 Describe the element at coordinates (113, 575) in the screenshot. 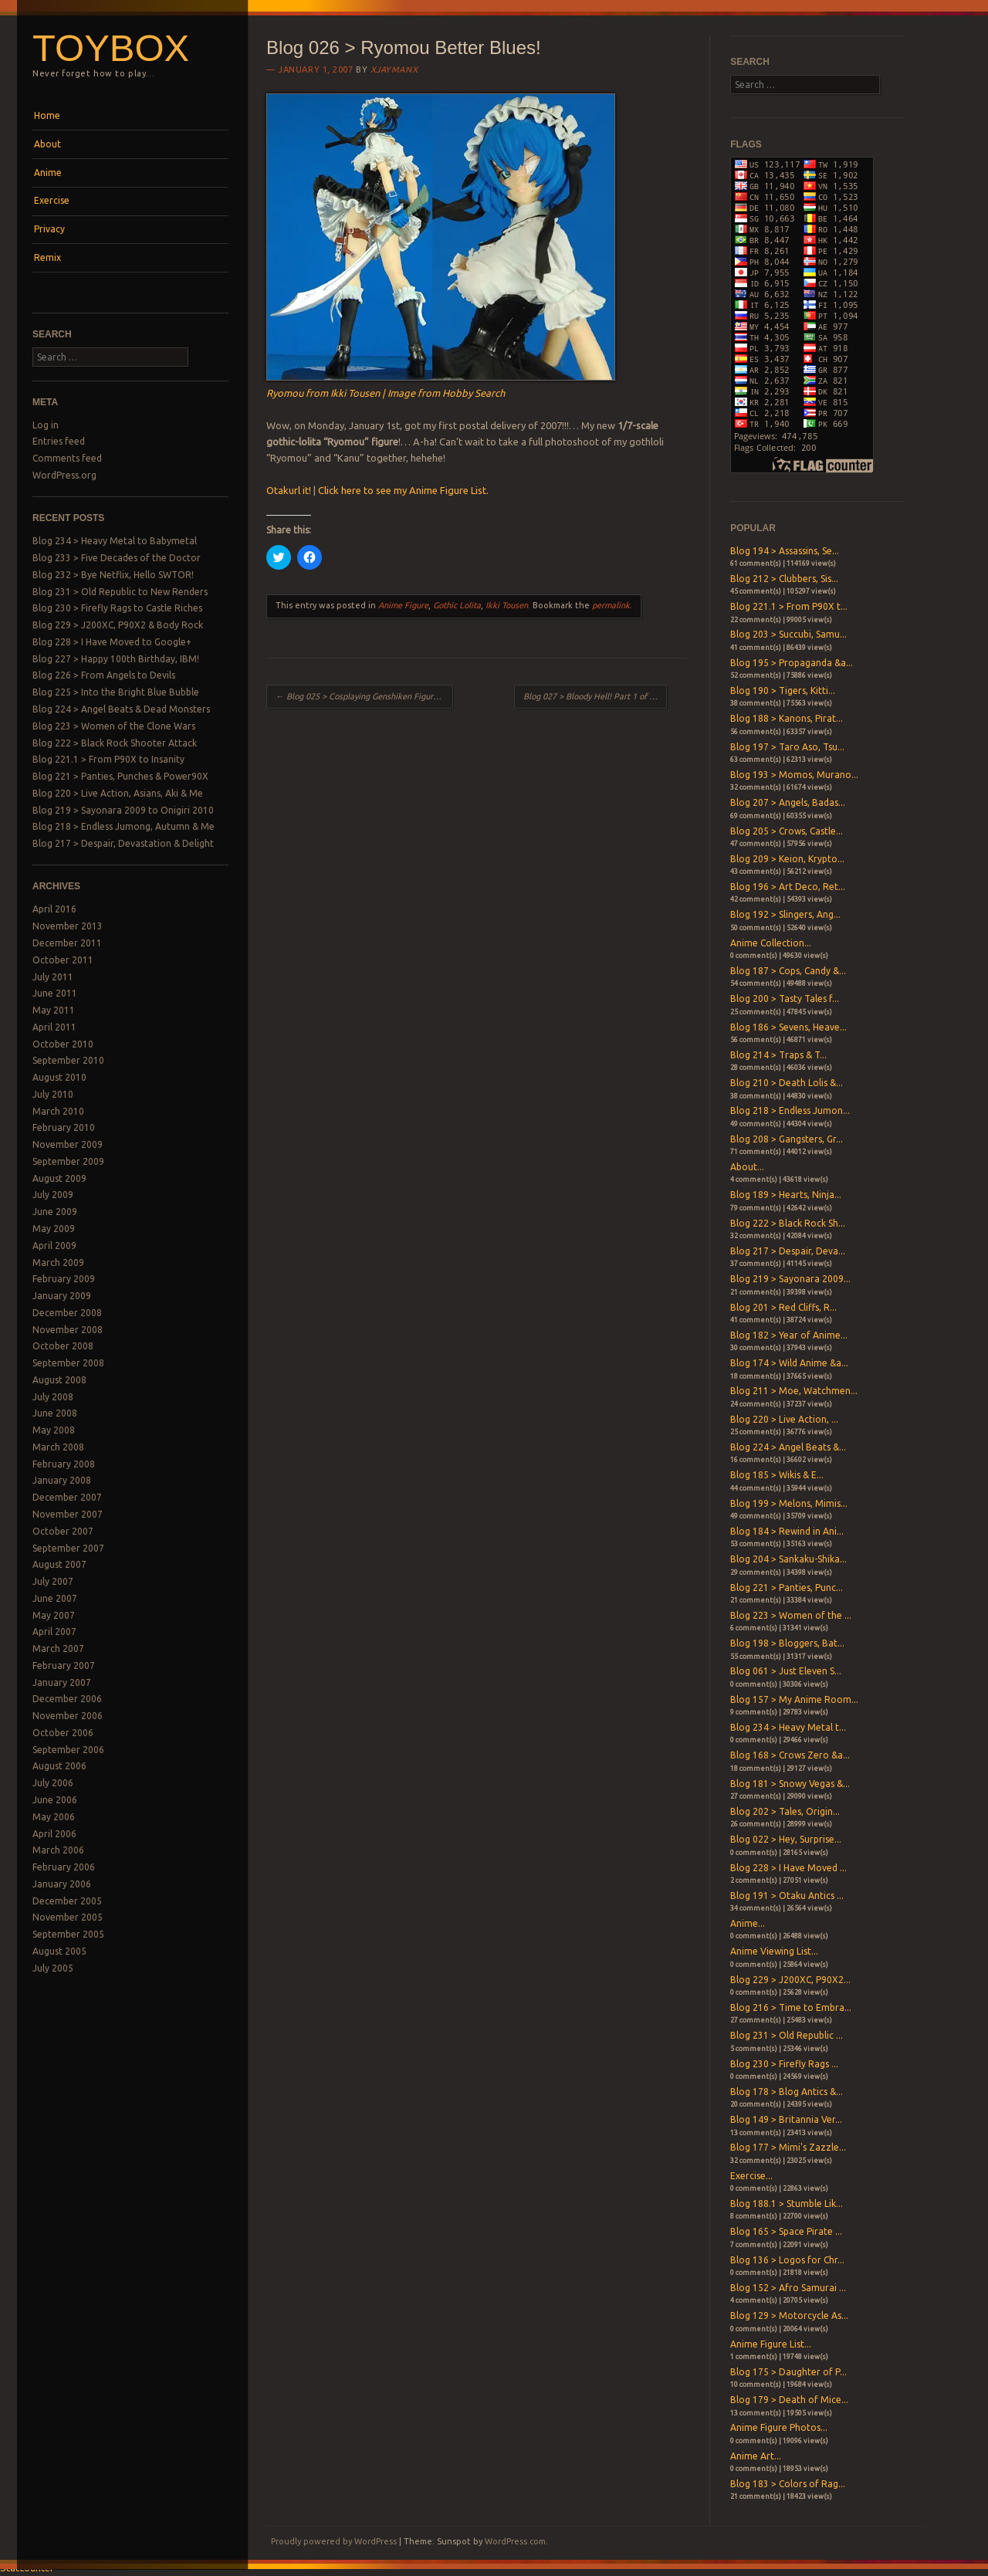

I see `Blog 232 > Bye Netflix, Hello SWTOR!` at that location.